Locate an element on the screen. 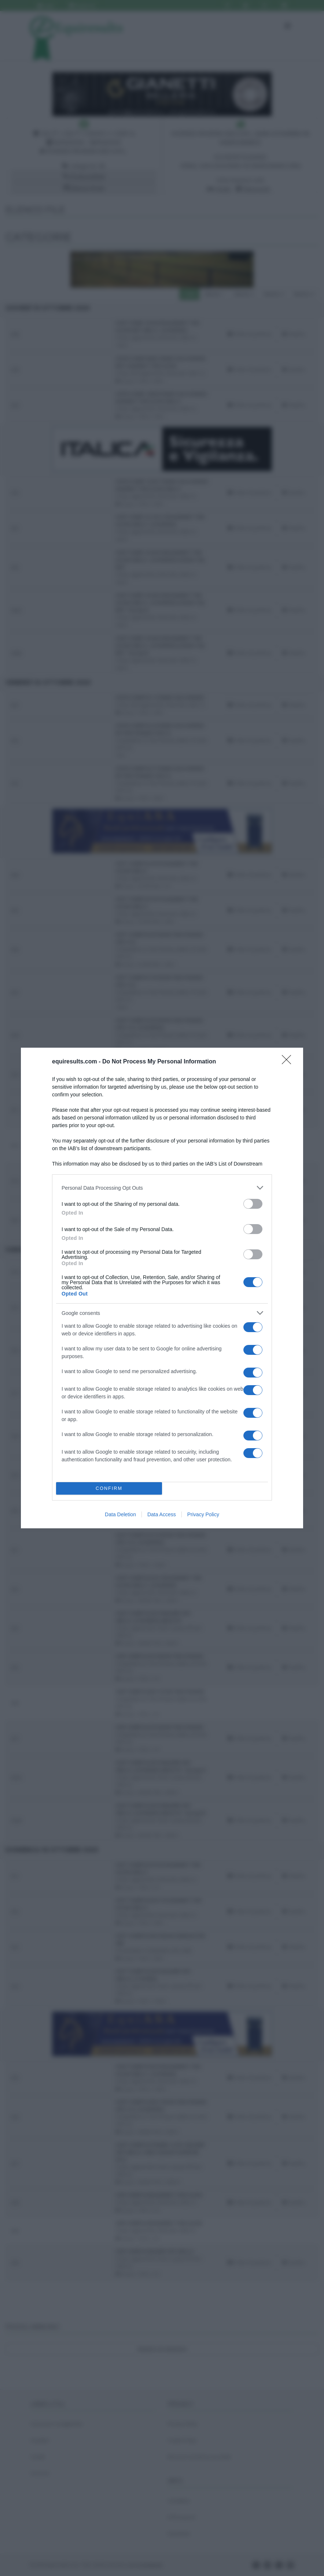 The image size is (324, 2576). Privacy Policy is located at coordinates (203, 1514).